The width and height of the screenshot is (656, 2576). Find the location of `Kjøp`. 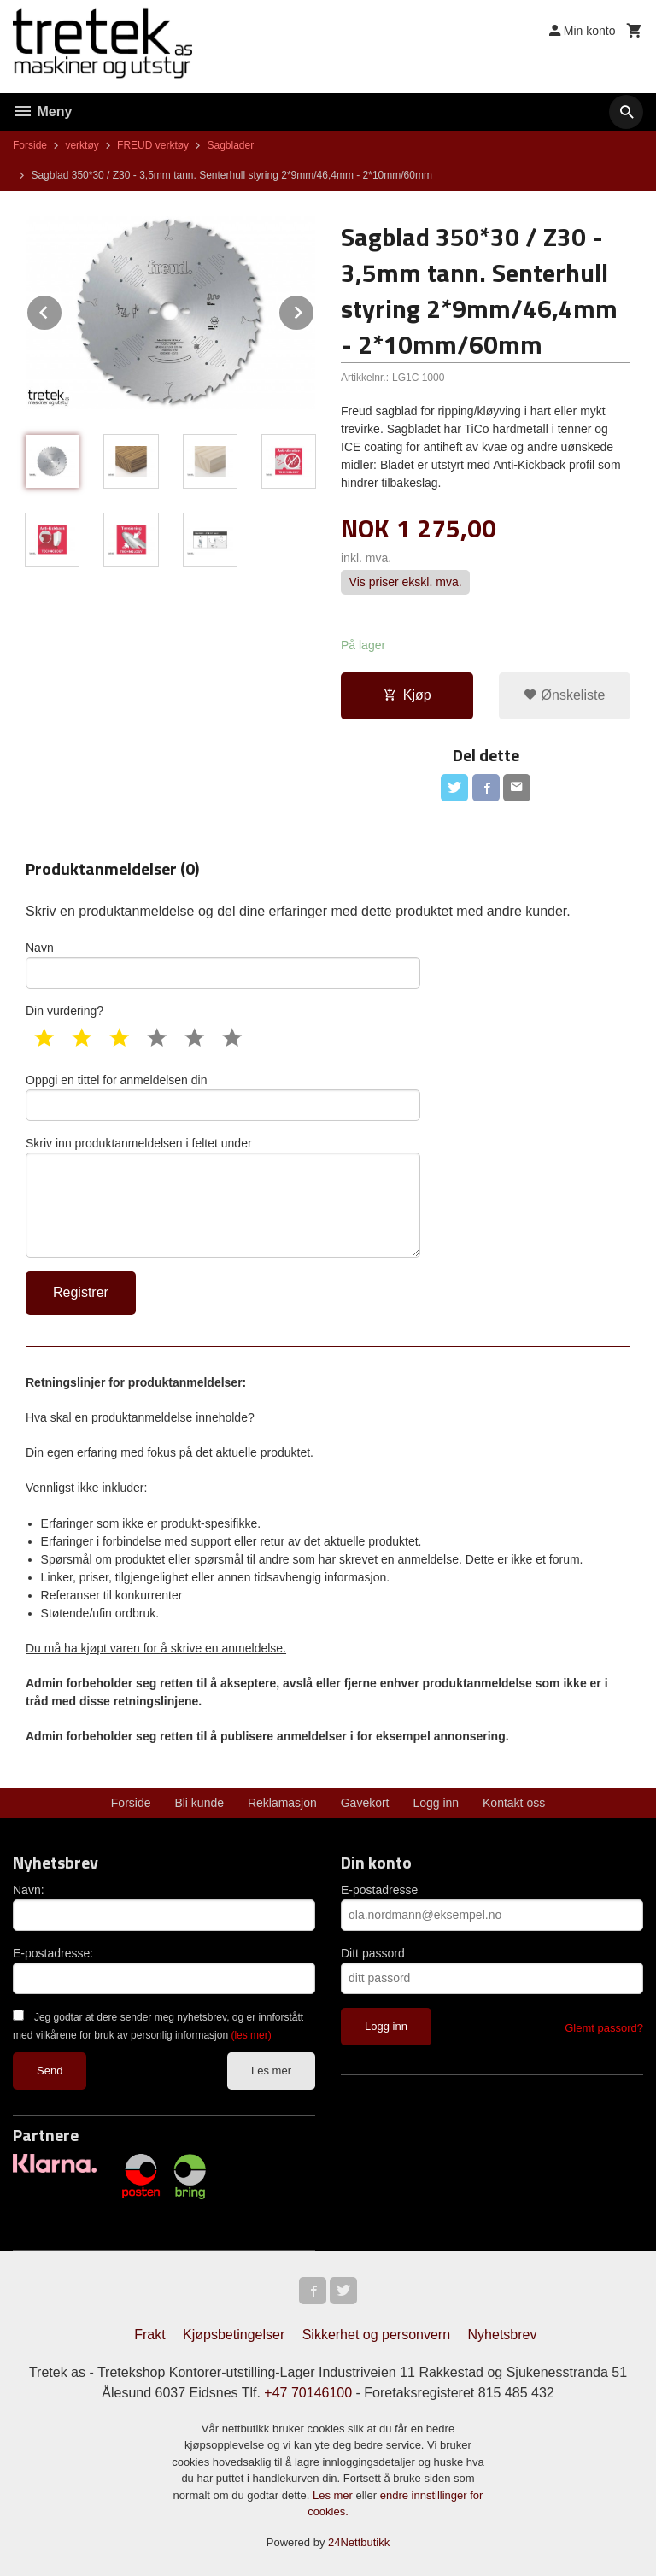

Kjøp is located at coordinates (407, 695).